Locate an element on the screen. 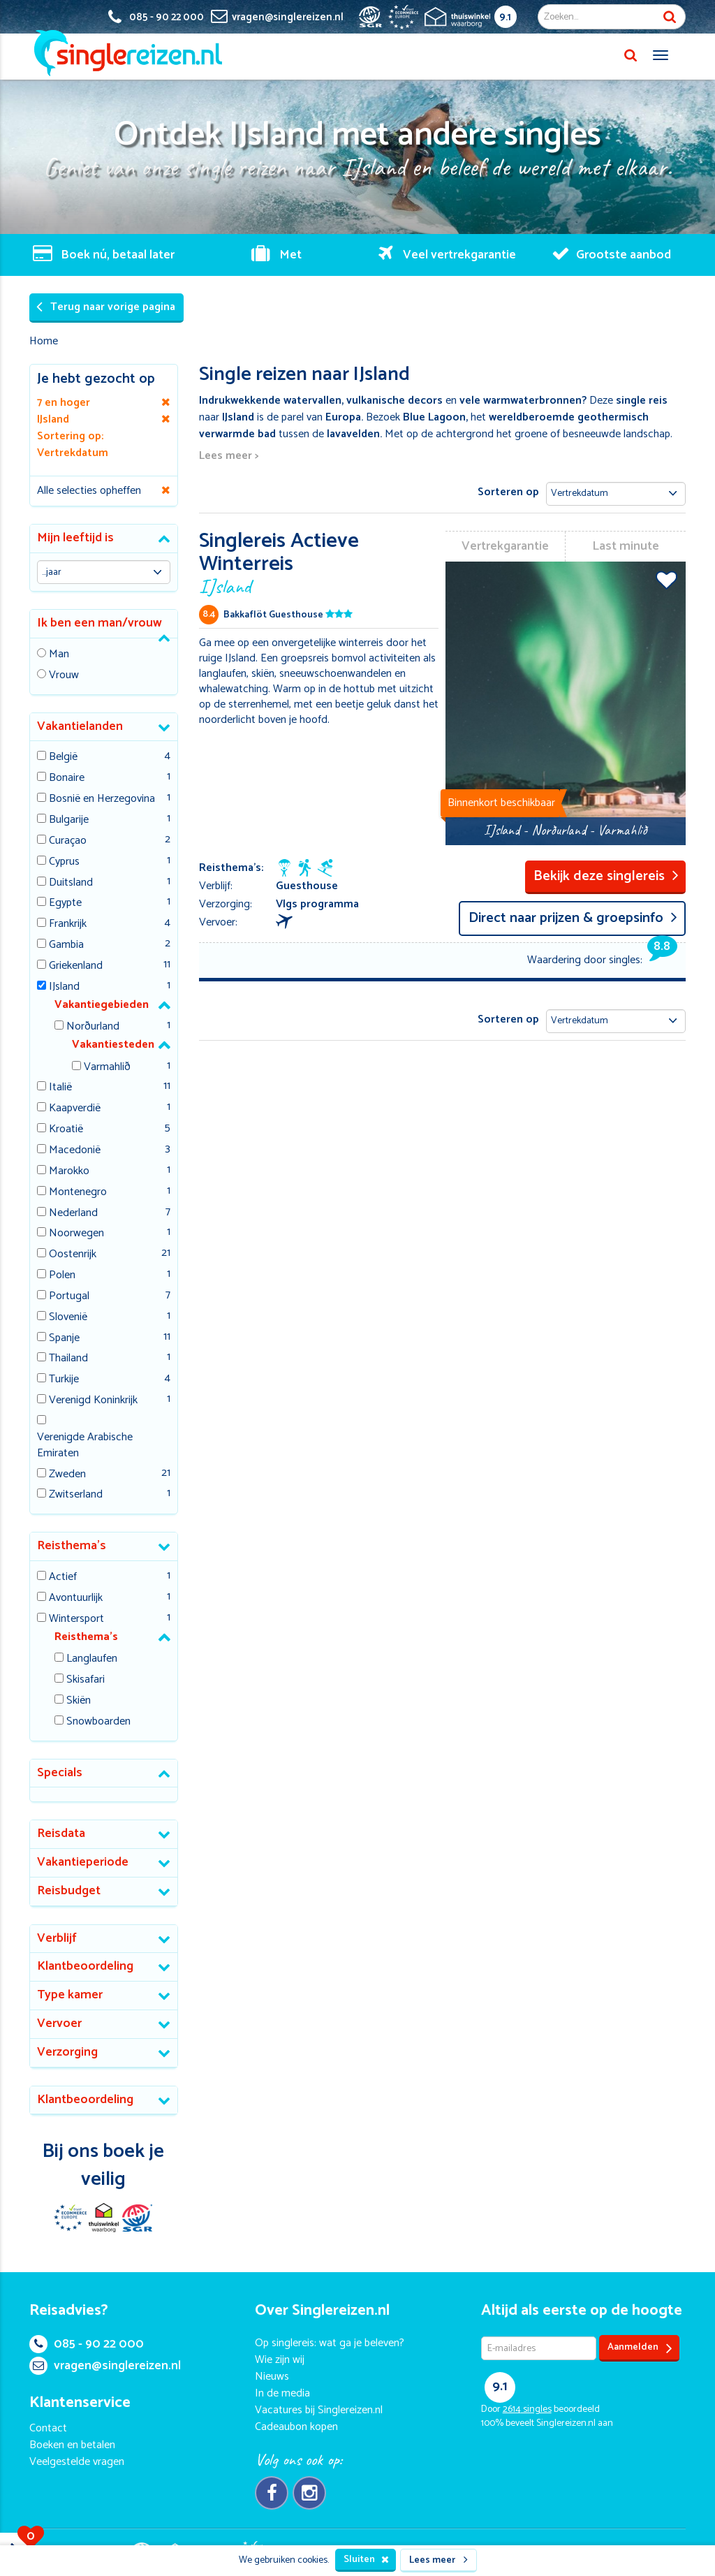  Alle selecties opheffen is located at coordinates (89, 490).